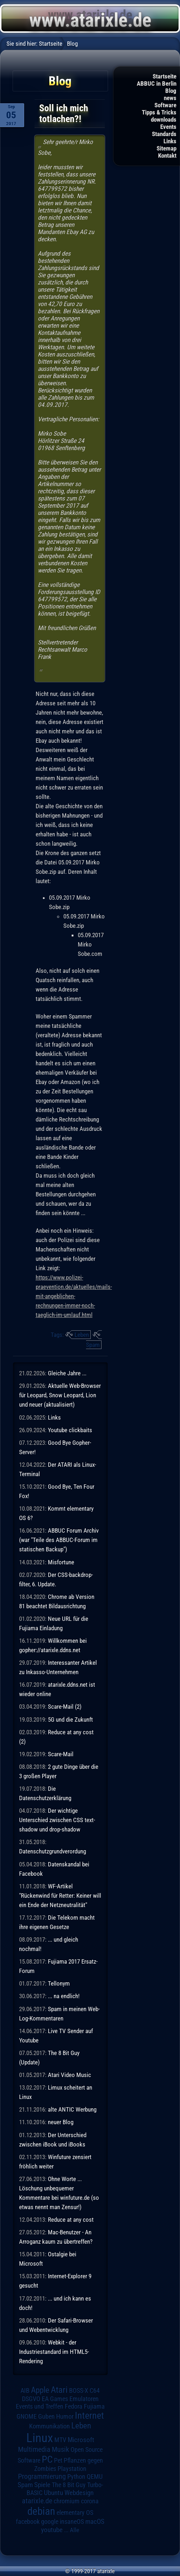 This screenshot has height=2576, width=180. What do you see at coordinates (64, 1996) in the screenshot?
I see `... na endlich!` at bounding box center [64, 1996].